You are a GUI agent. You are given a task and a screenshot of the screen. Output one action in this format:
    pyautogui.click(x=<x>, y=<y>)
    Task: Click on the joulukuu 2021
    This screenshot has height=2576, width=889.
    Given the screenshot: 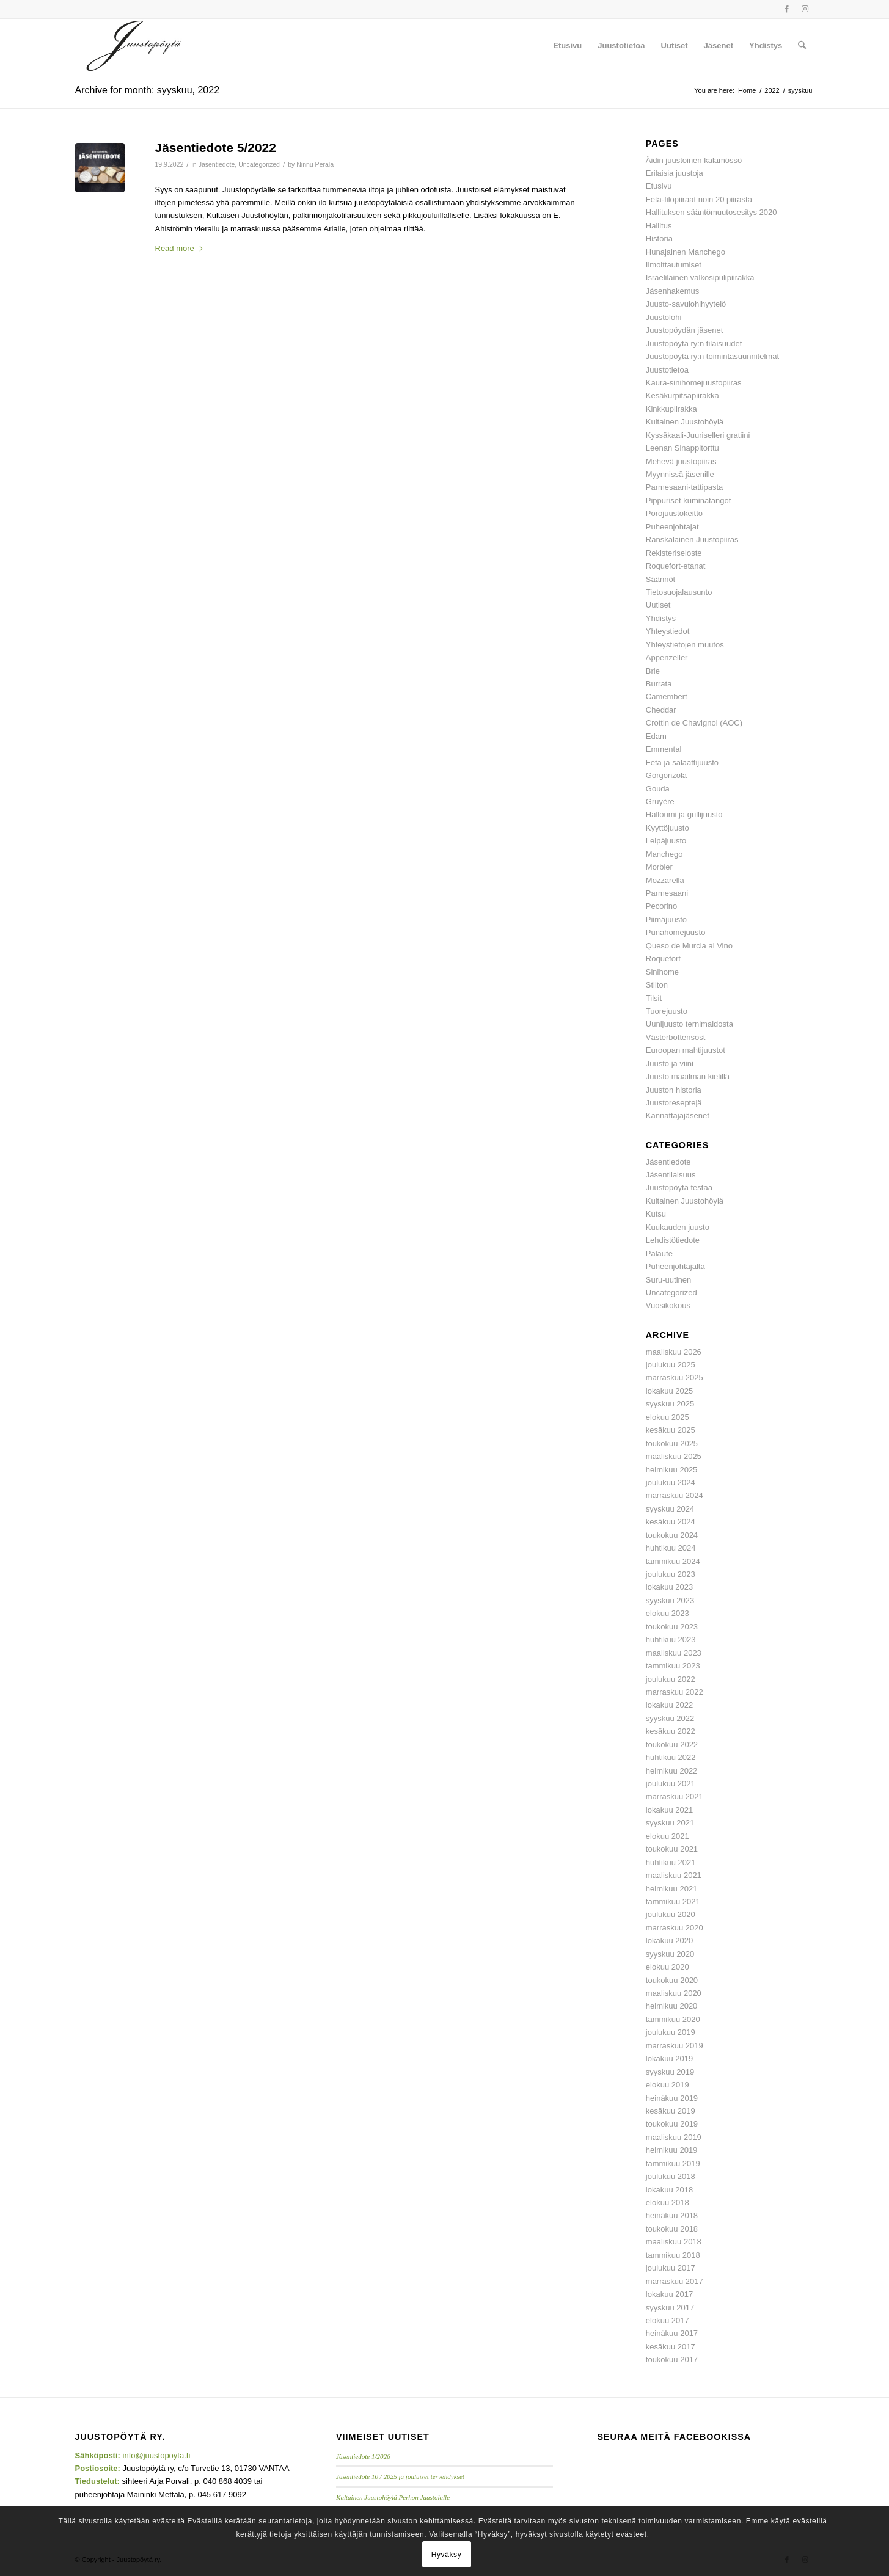 What is the action you would take?
    pyautogui.click(x=670, y=1783)
    